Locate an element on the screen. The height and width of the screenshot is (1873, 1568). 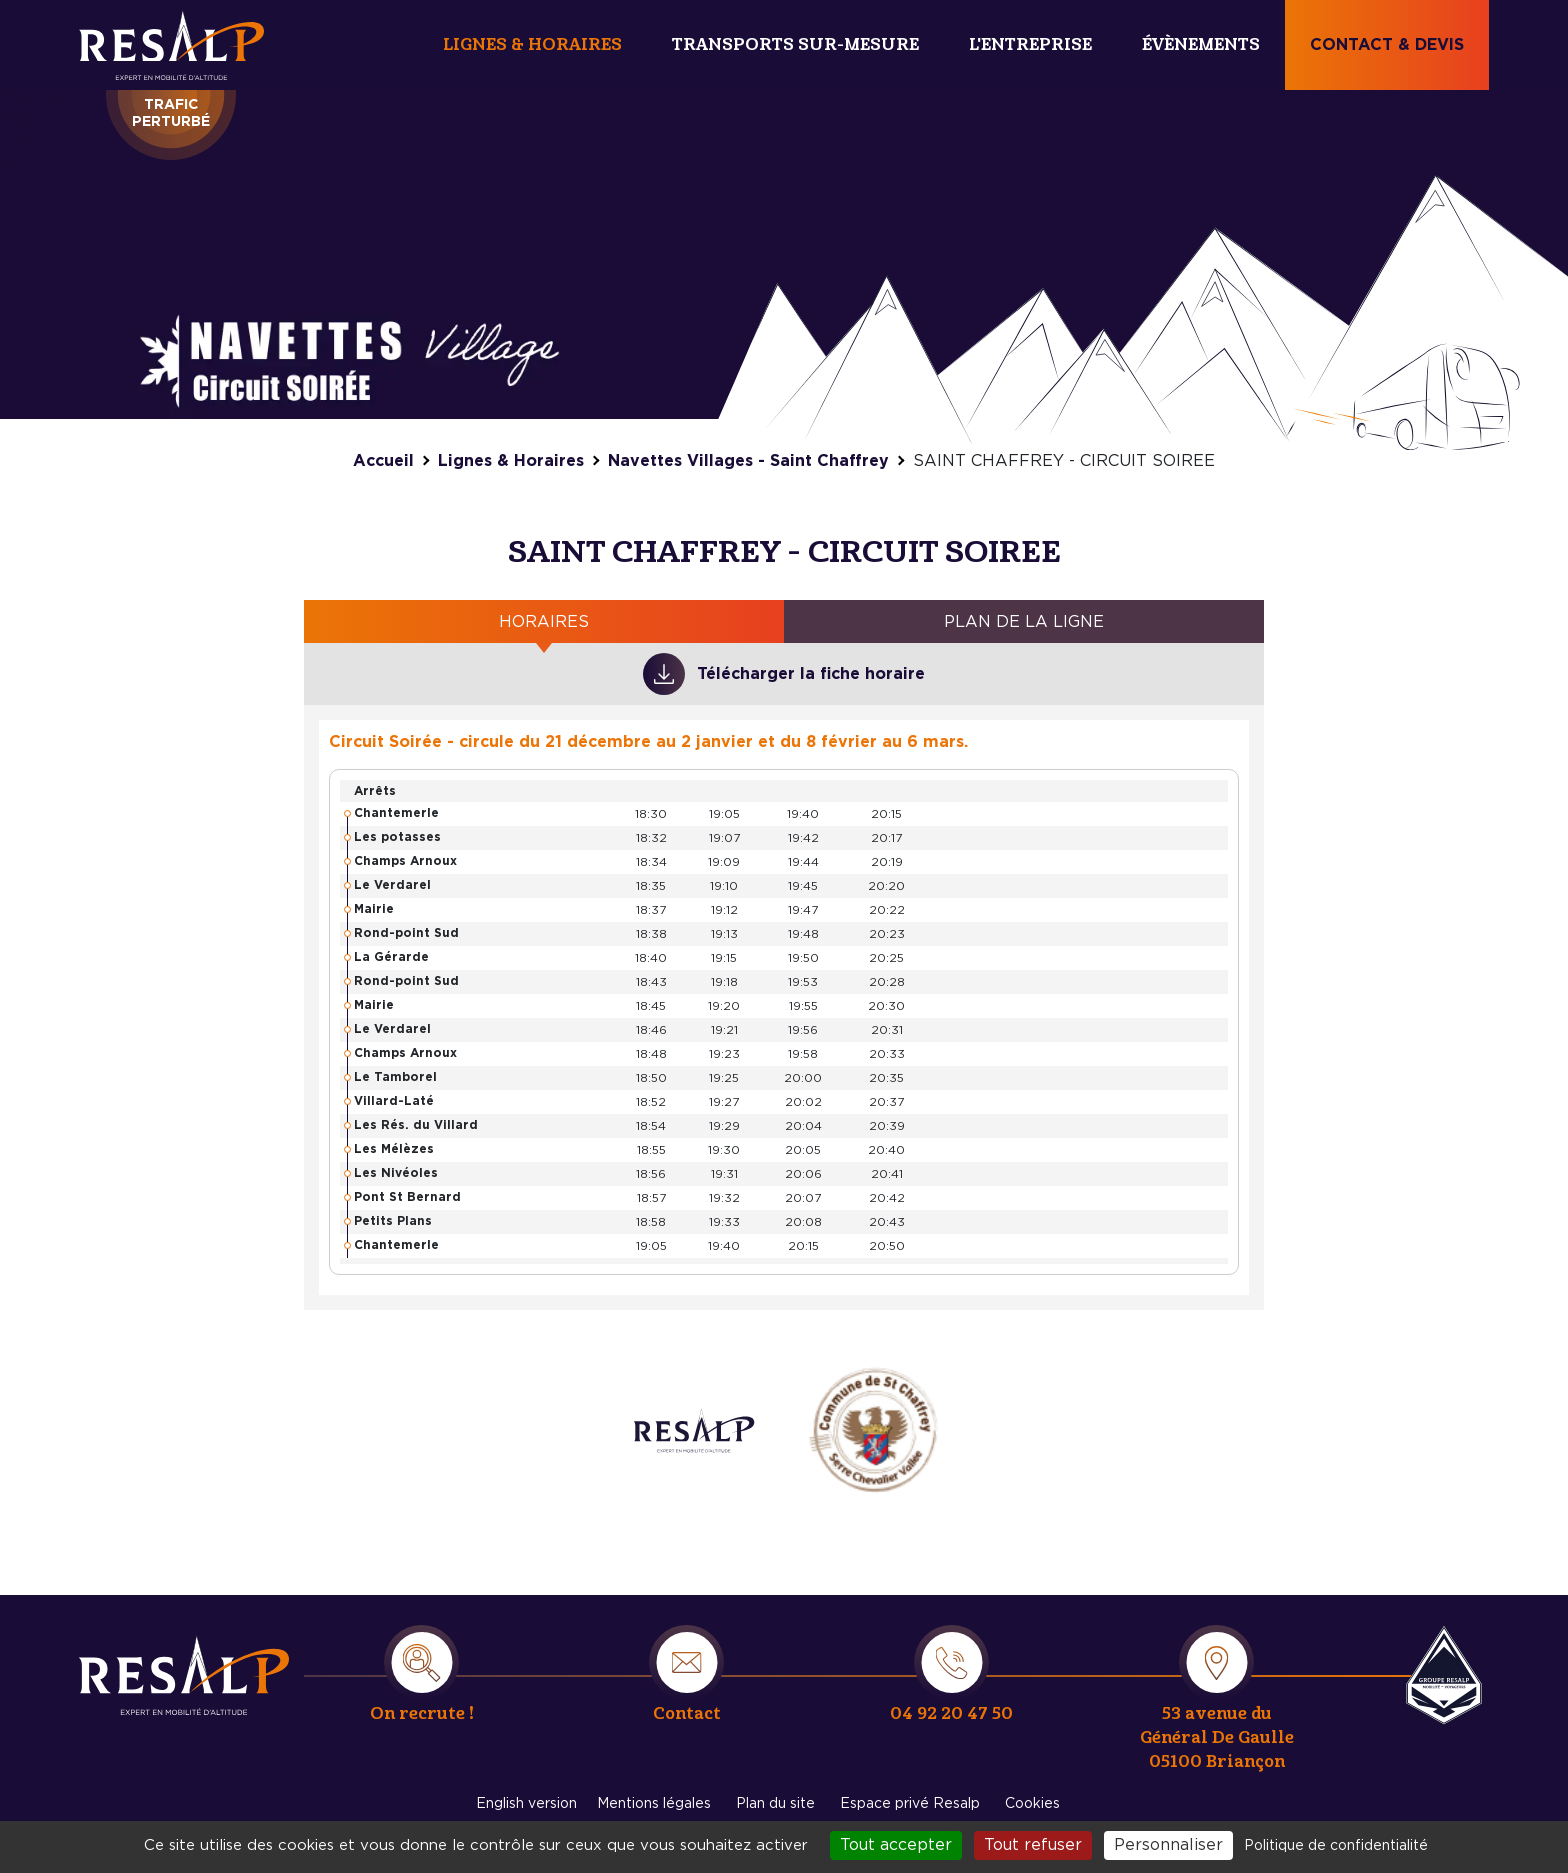
On recrute ! is located at coordinates (422, 1713).